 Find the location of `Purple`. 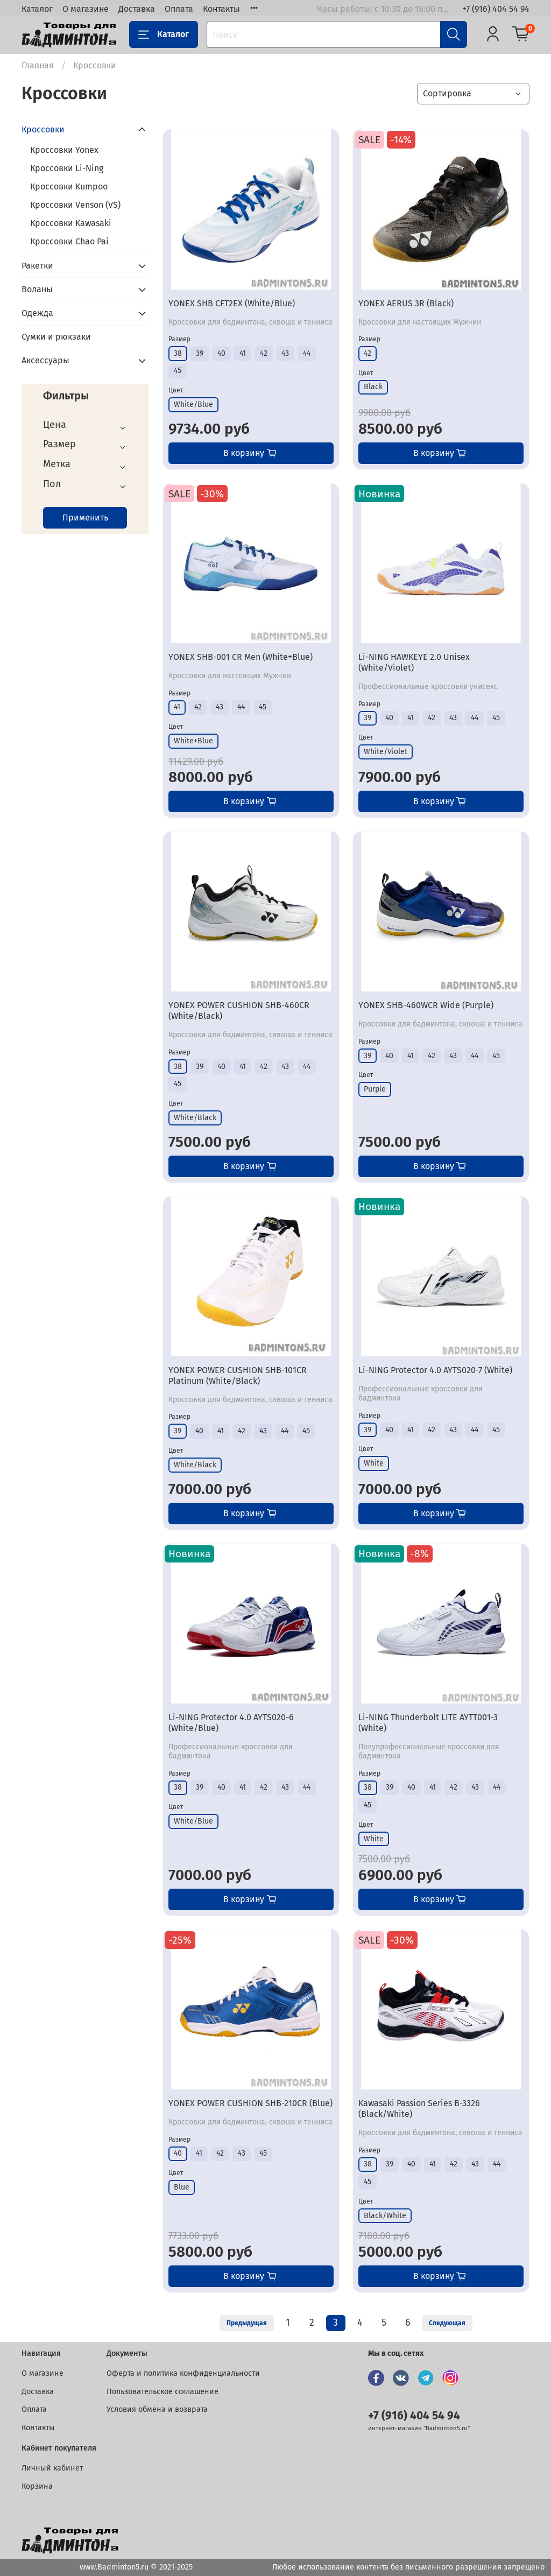

Purple is located at coordinates (375, 1089).